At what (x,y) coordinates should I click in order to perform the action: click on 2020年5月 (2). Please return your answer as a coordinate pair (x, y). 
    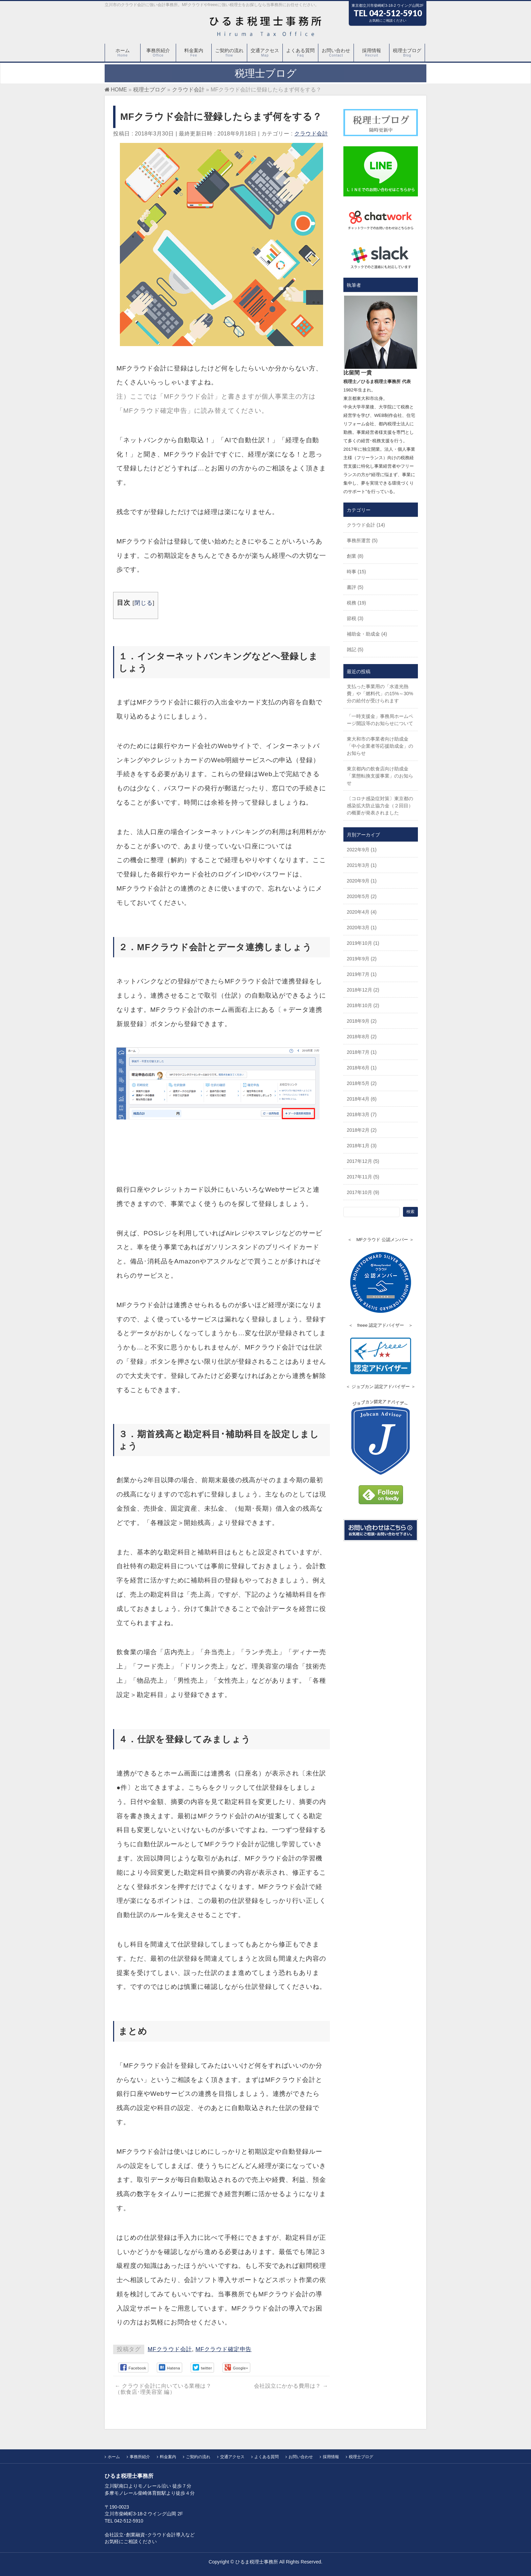
    Looking at the image, I should click on (362, 896).